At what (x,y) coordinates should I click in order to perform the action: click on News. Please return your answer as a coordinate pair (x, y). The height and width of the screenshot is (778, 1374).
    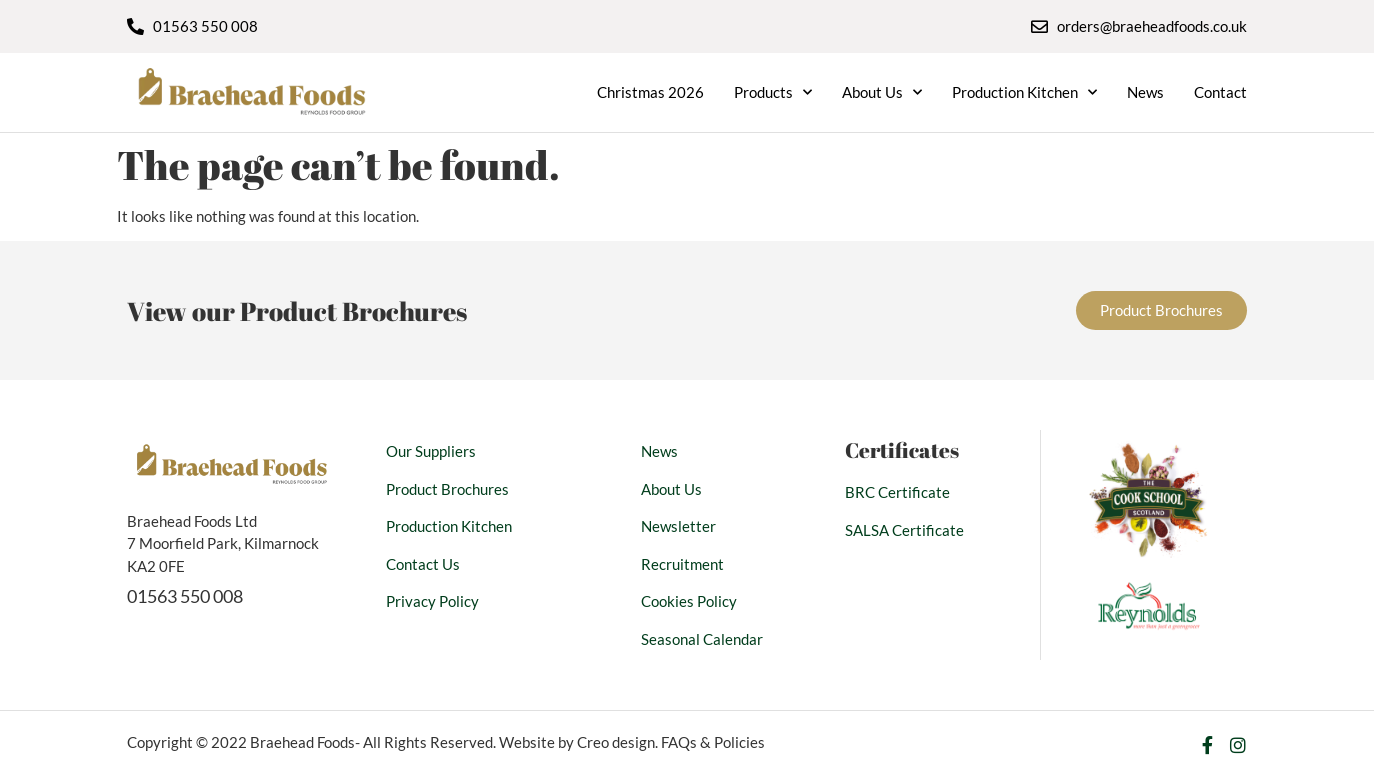
    Looking at the image, I should click on (1145, 92).